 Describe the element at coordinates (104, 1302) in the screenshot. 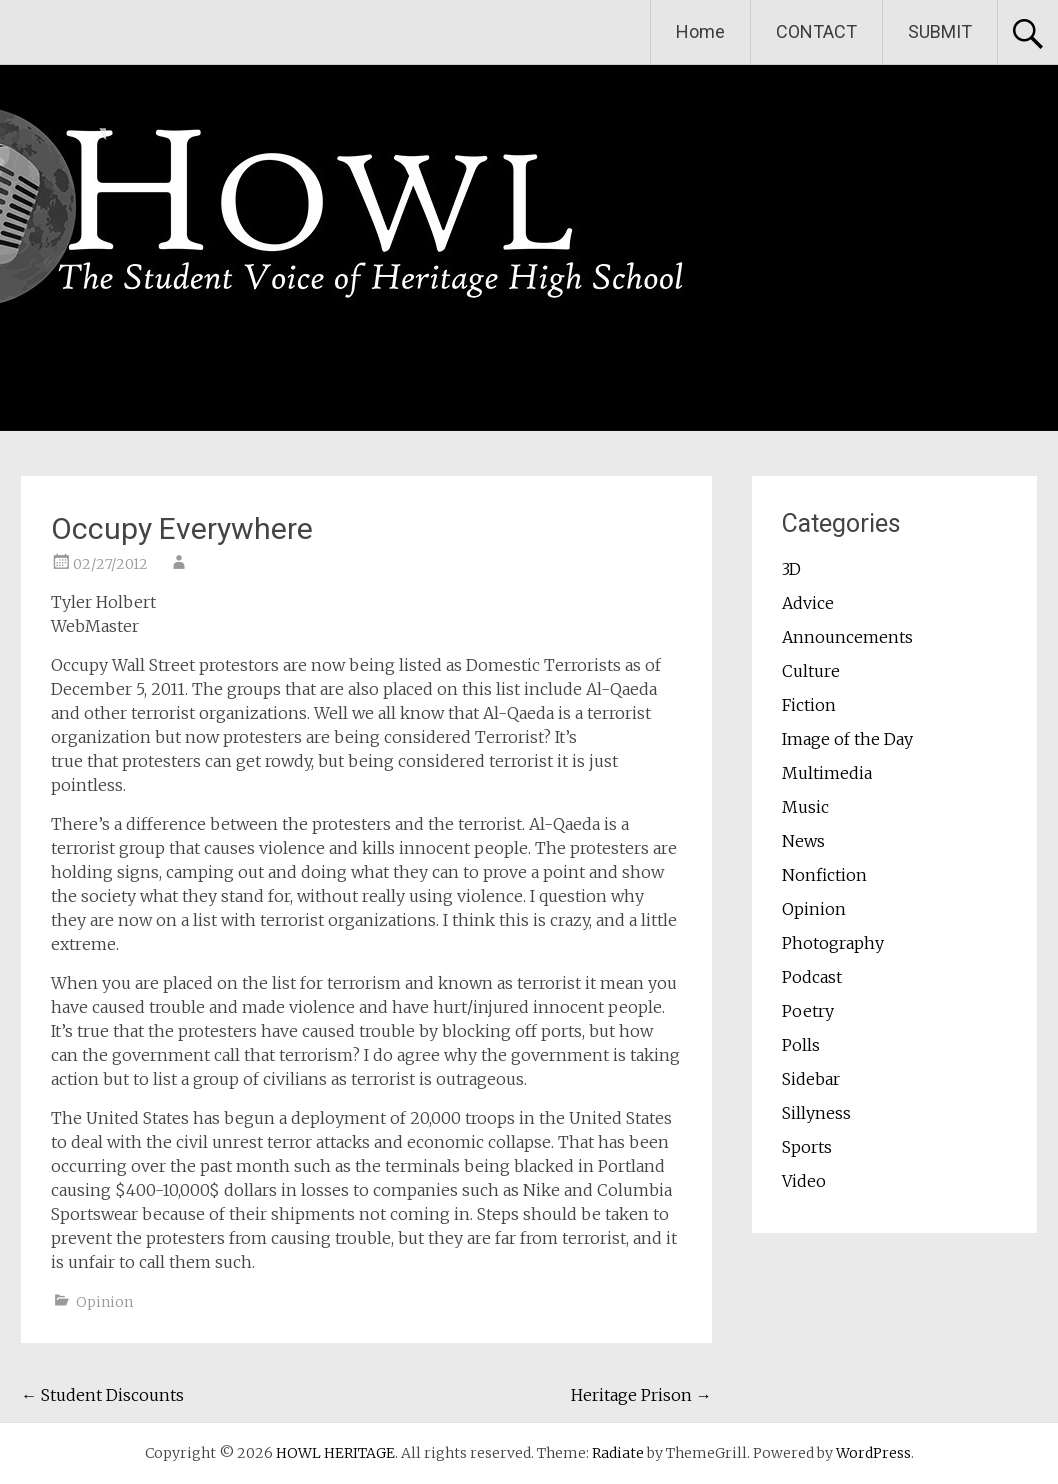

I see `Opinion` at that location.